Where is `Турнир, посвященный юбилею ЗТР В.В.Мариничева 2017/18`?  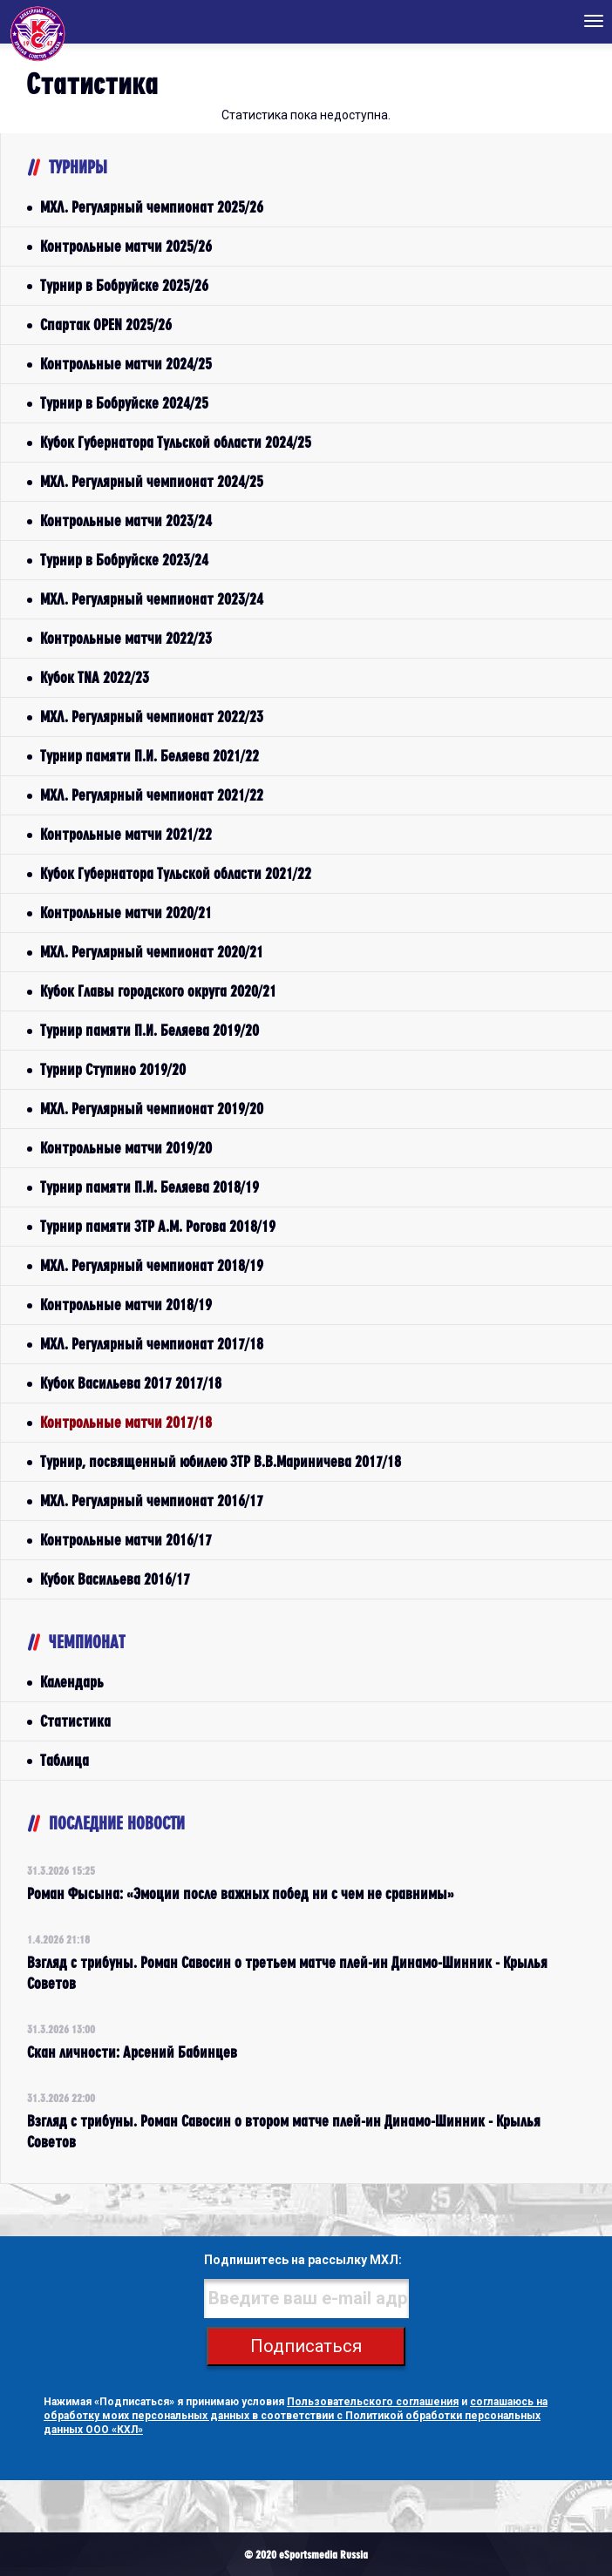 Турнир, посвященный юбилею ЗТР В.В.Мариничева 2017/18 is located at coordinates (220, 1461).